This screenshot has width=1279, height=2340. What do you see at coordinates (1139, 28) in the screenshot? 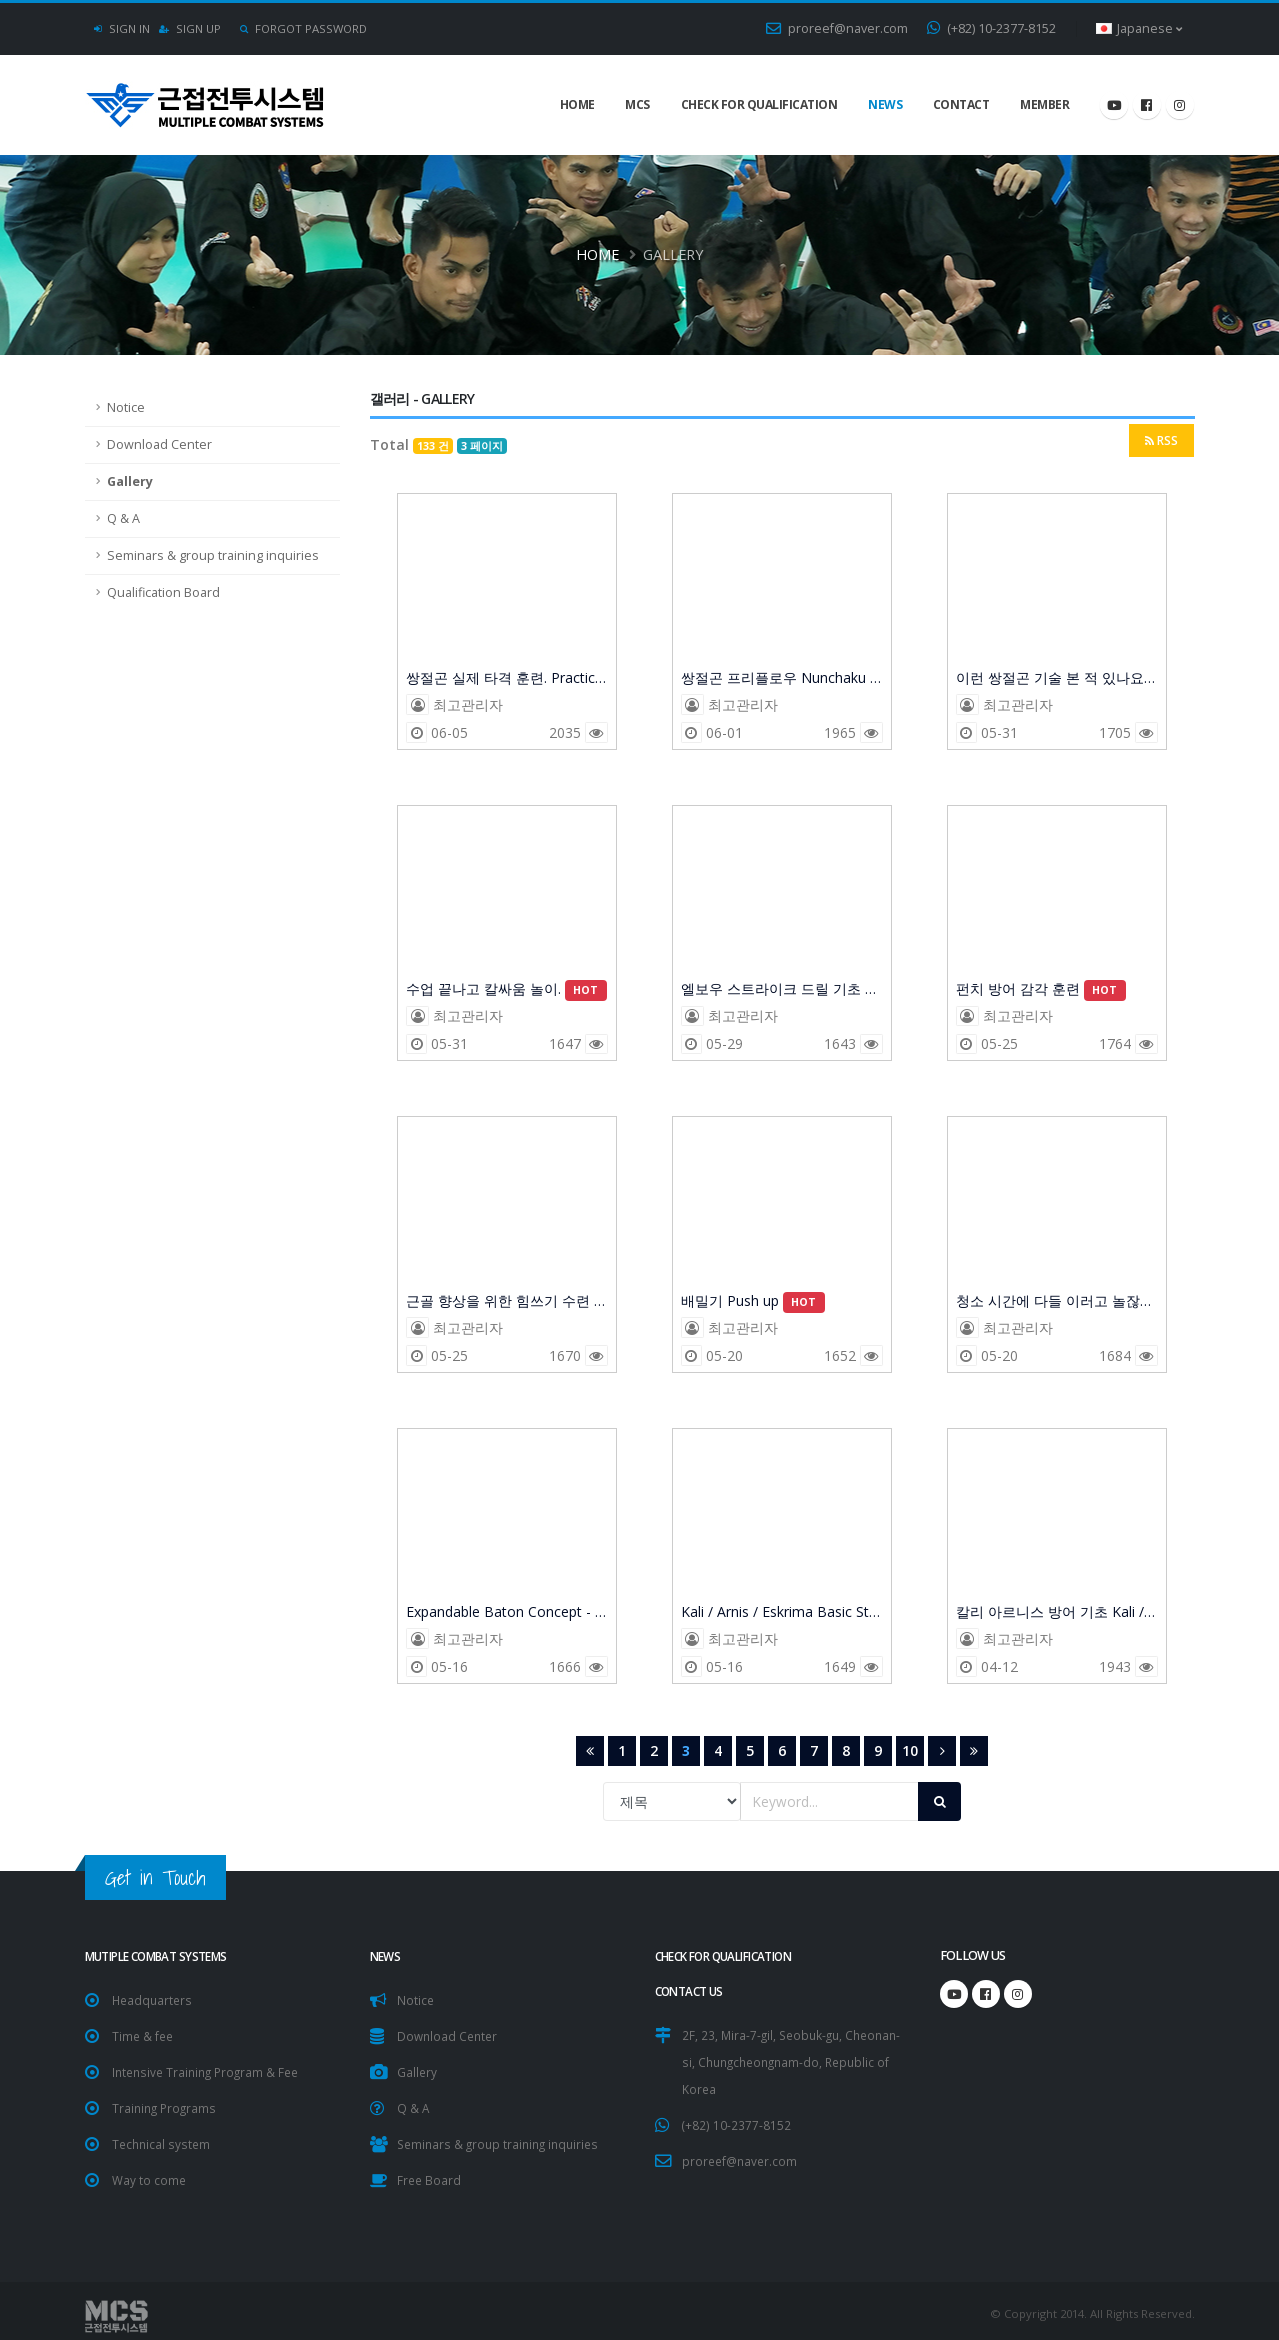
I see `Japanese [button]` at bounding box center [1139, 28].